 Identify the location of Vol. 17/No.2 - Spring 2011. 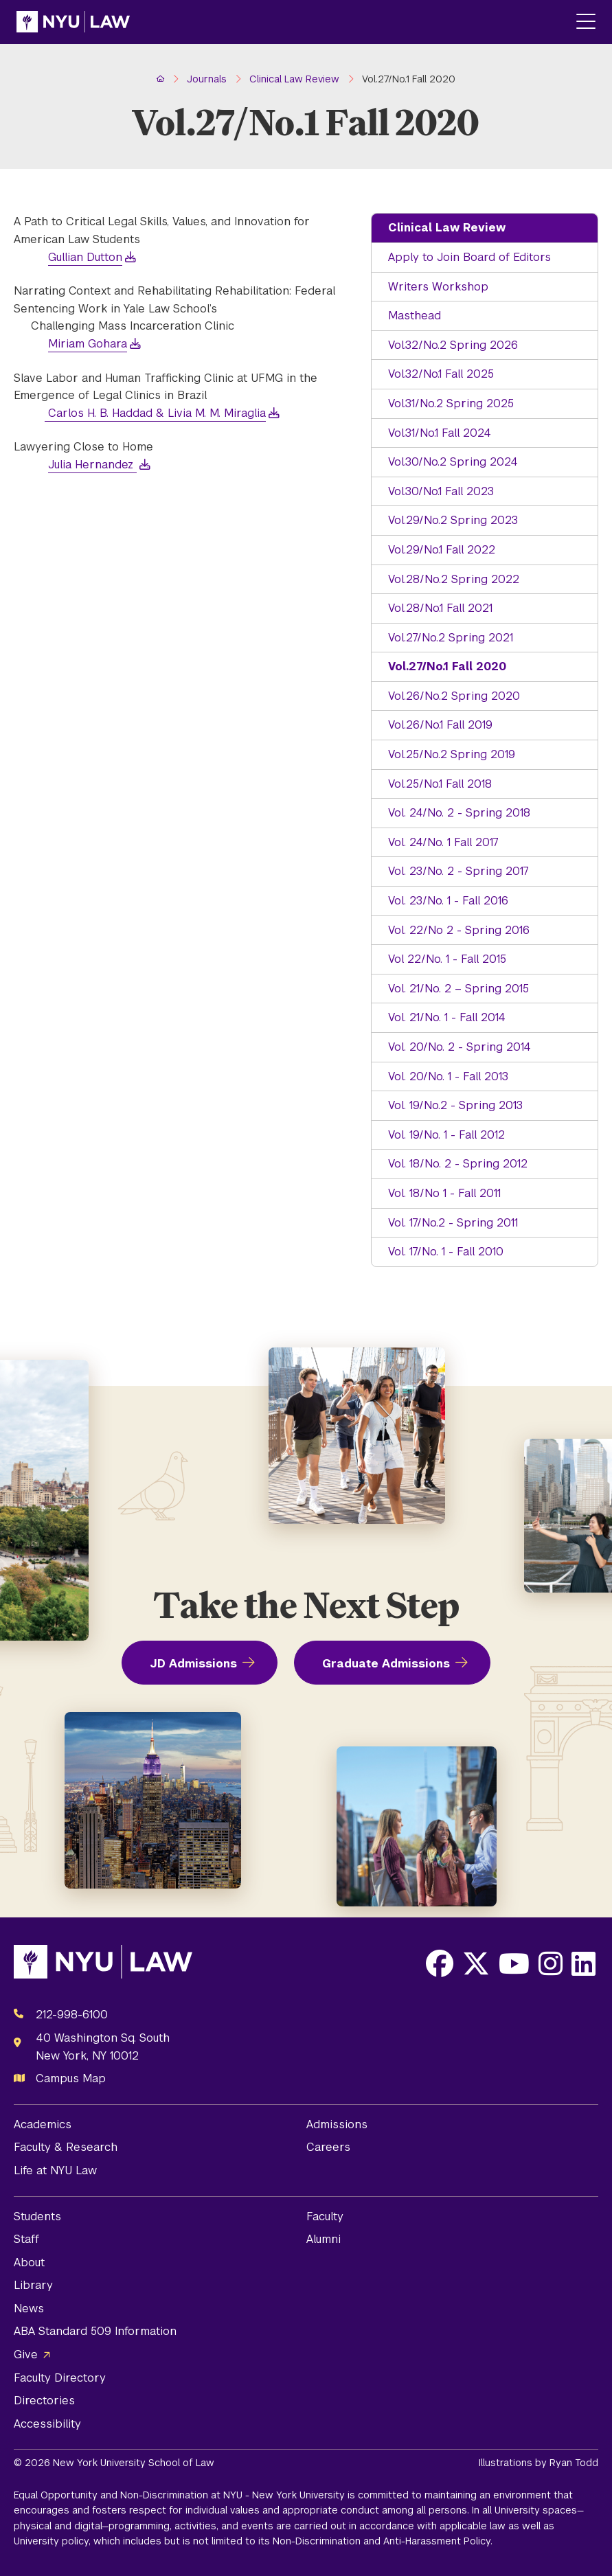
(453, 1223).